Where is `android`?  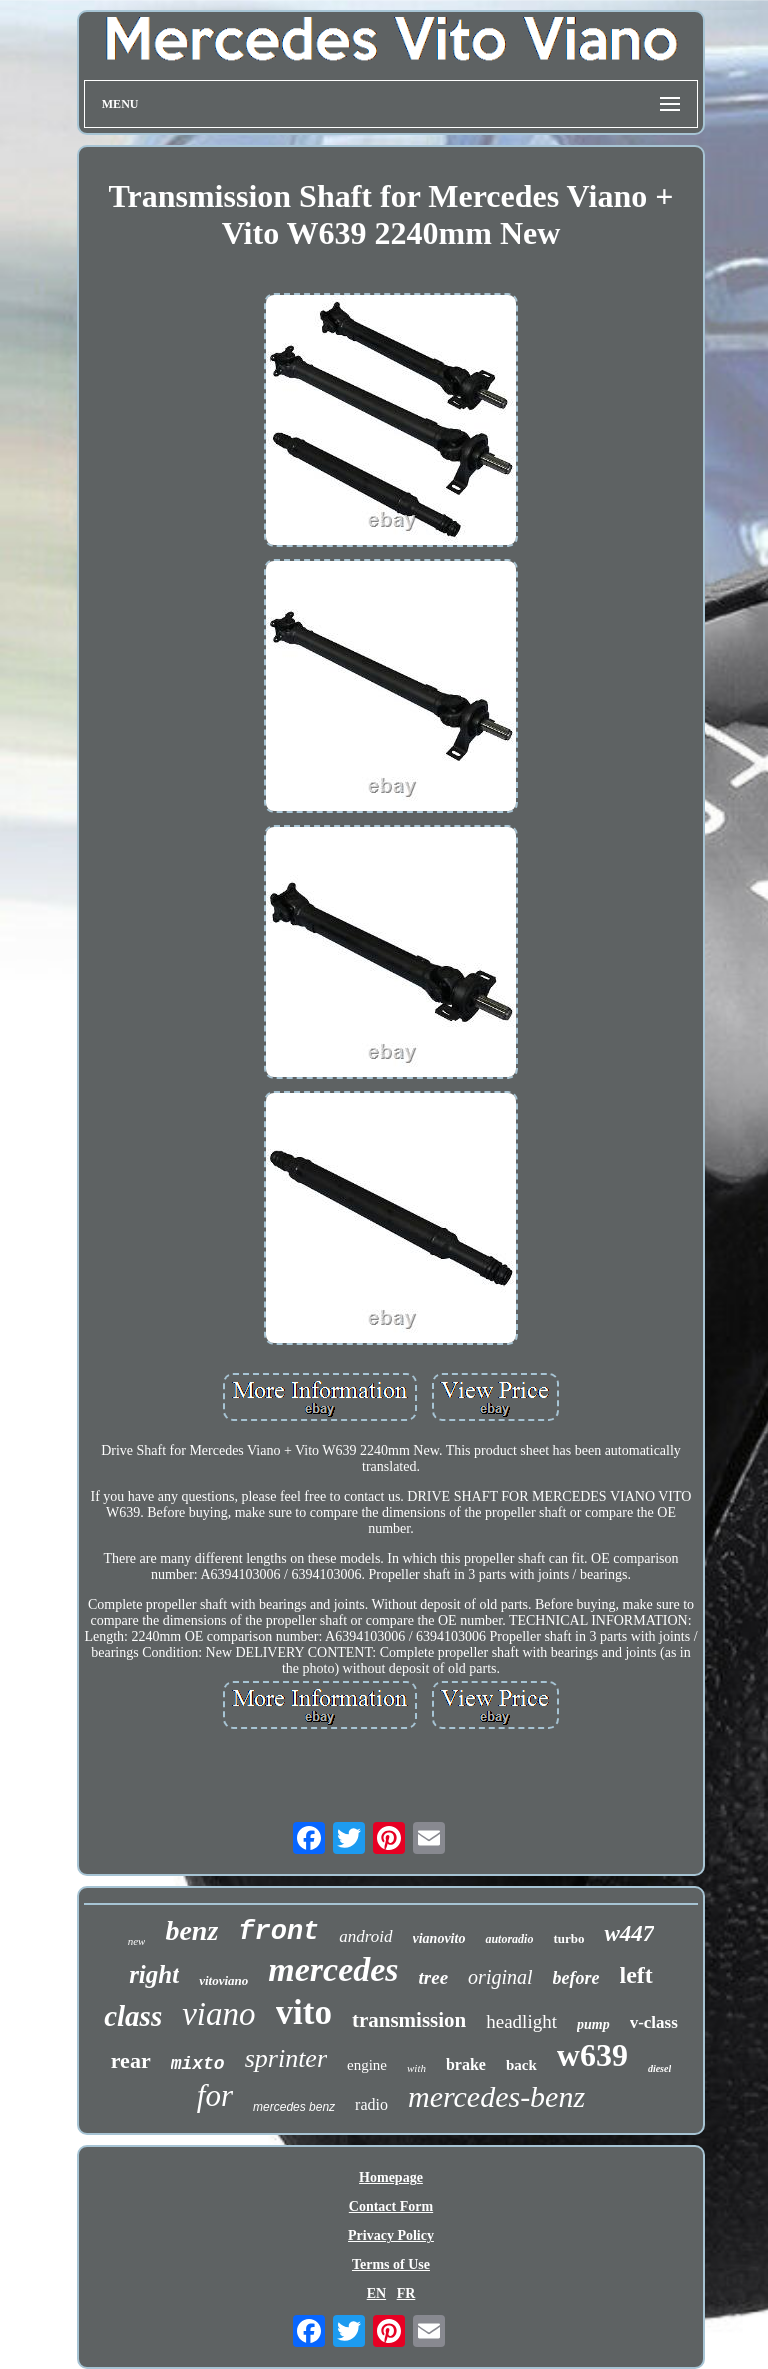 android is located at coordinates (365, 1936).